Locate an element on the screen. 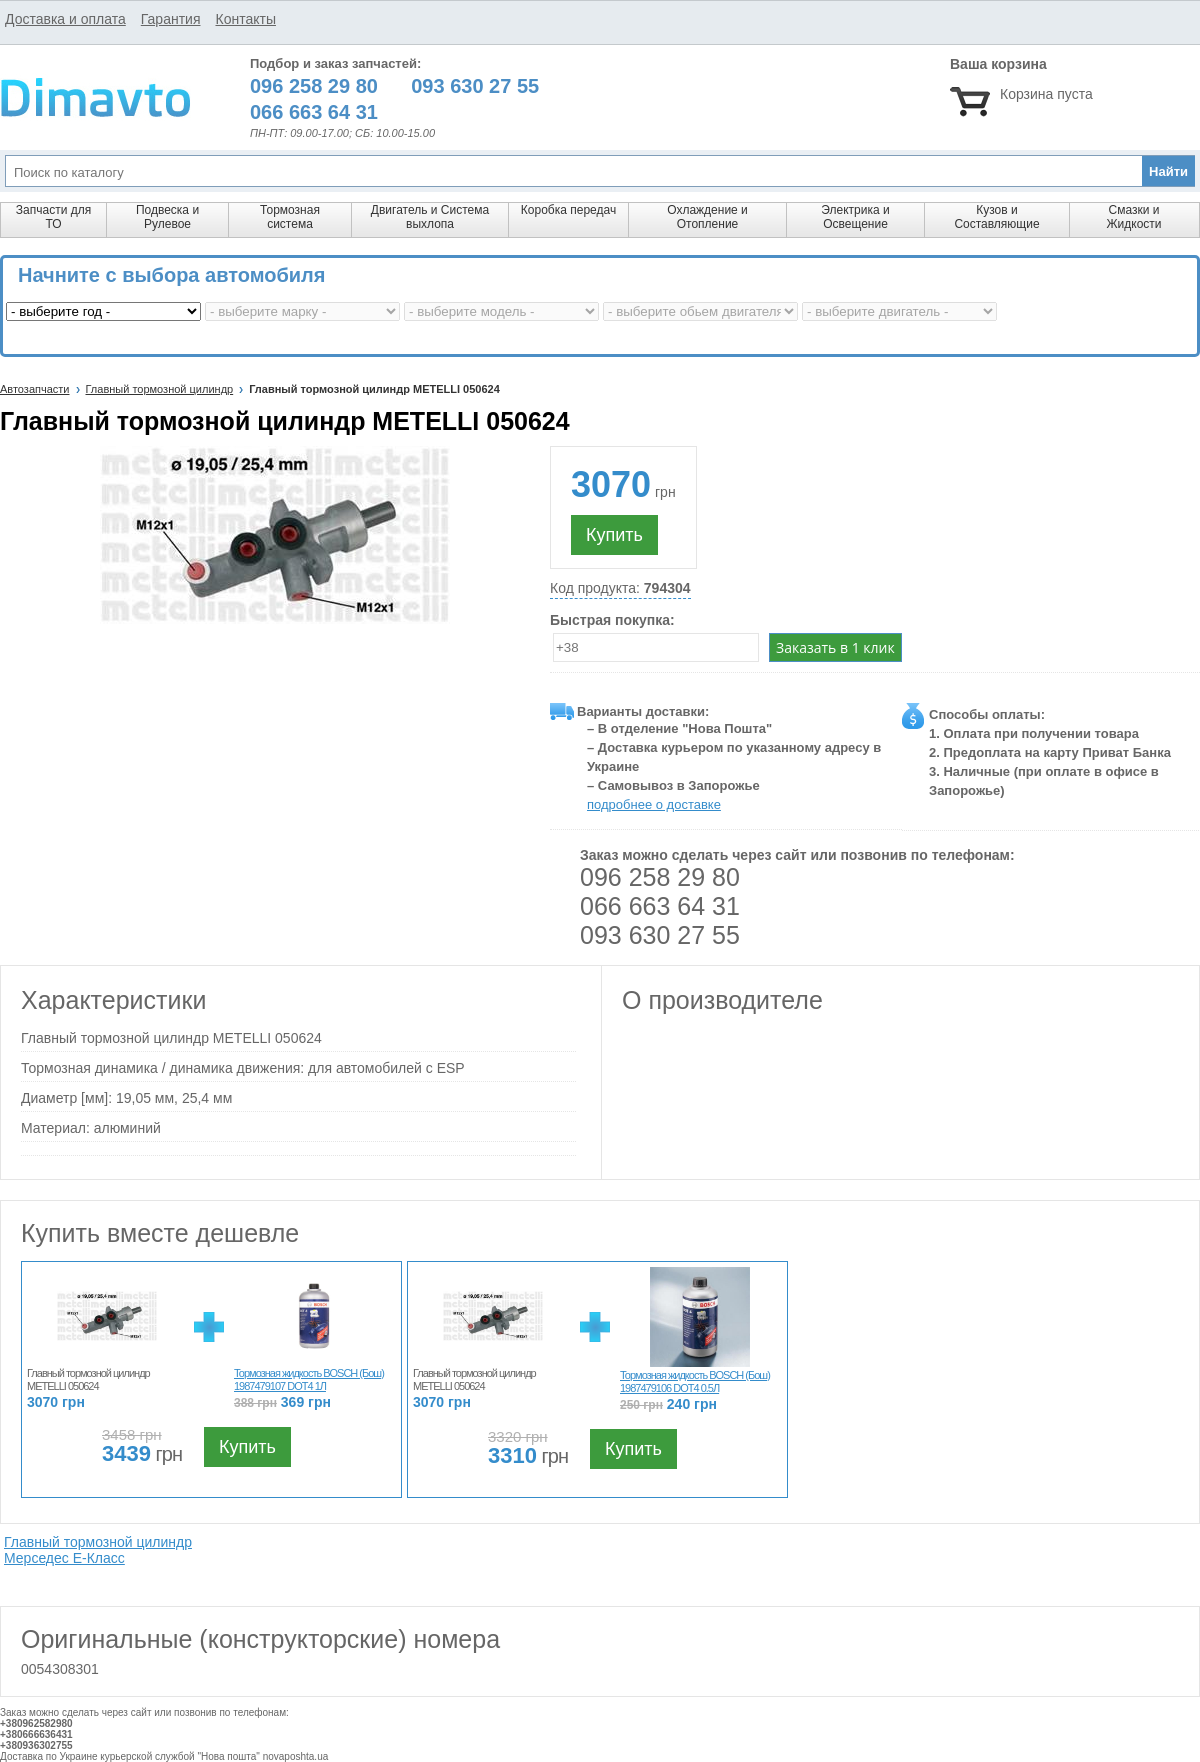 This screenshot has width=1200, height=1762. Купить is located at coordinates (614, 535).